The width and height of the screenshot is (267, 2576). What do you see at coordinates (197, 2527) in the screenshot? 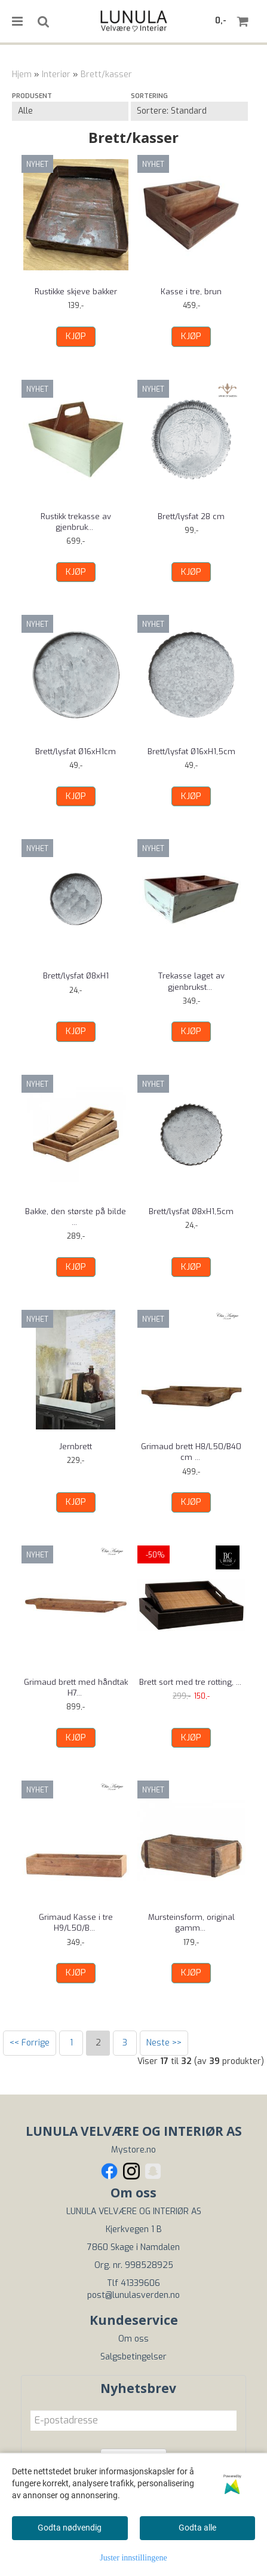
I see `Godta alle` at bounding box center [197, 2527].